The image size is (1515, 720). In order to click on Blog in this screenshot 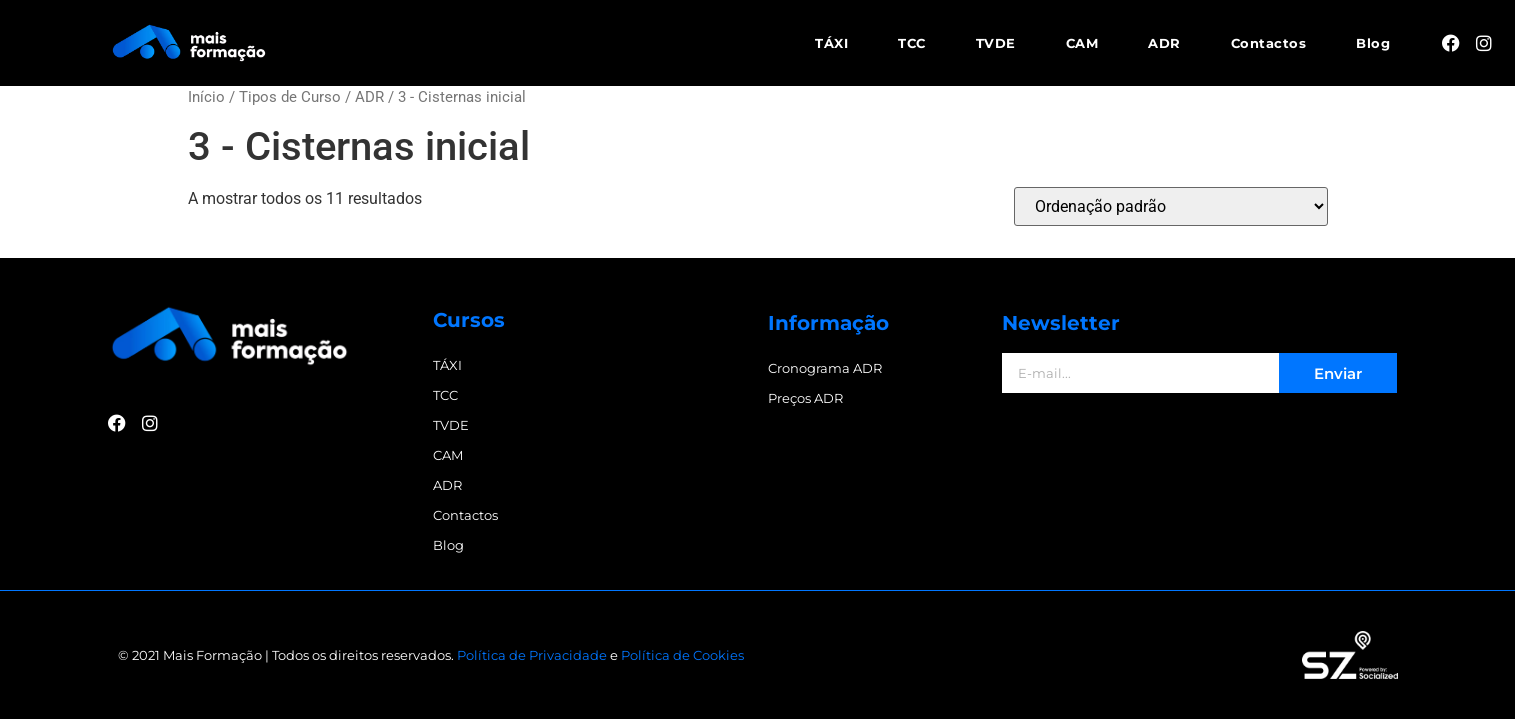, I will do `click(1373, 43)`.